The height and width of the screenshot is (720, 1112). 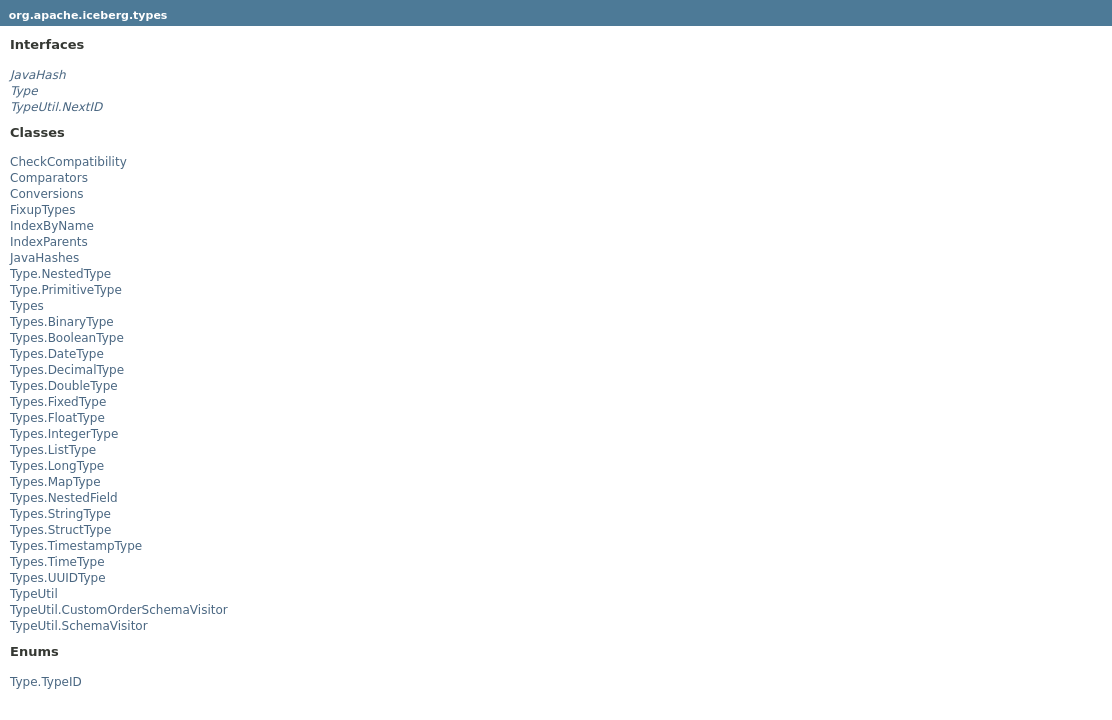 I want to click on IndexByName, so click(x=52, y=226).